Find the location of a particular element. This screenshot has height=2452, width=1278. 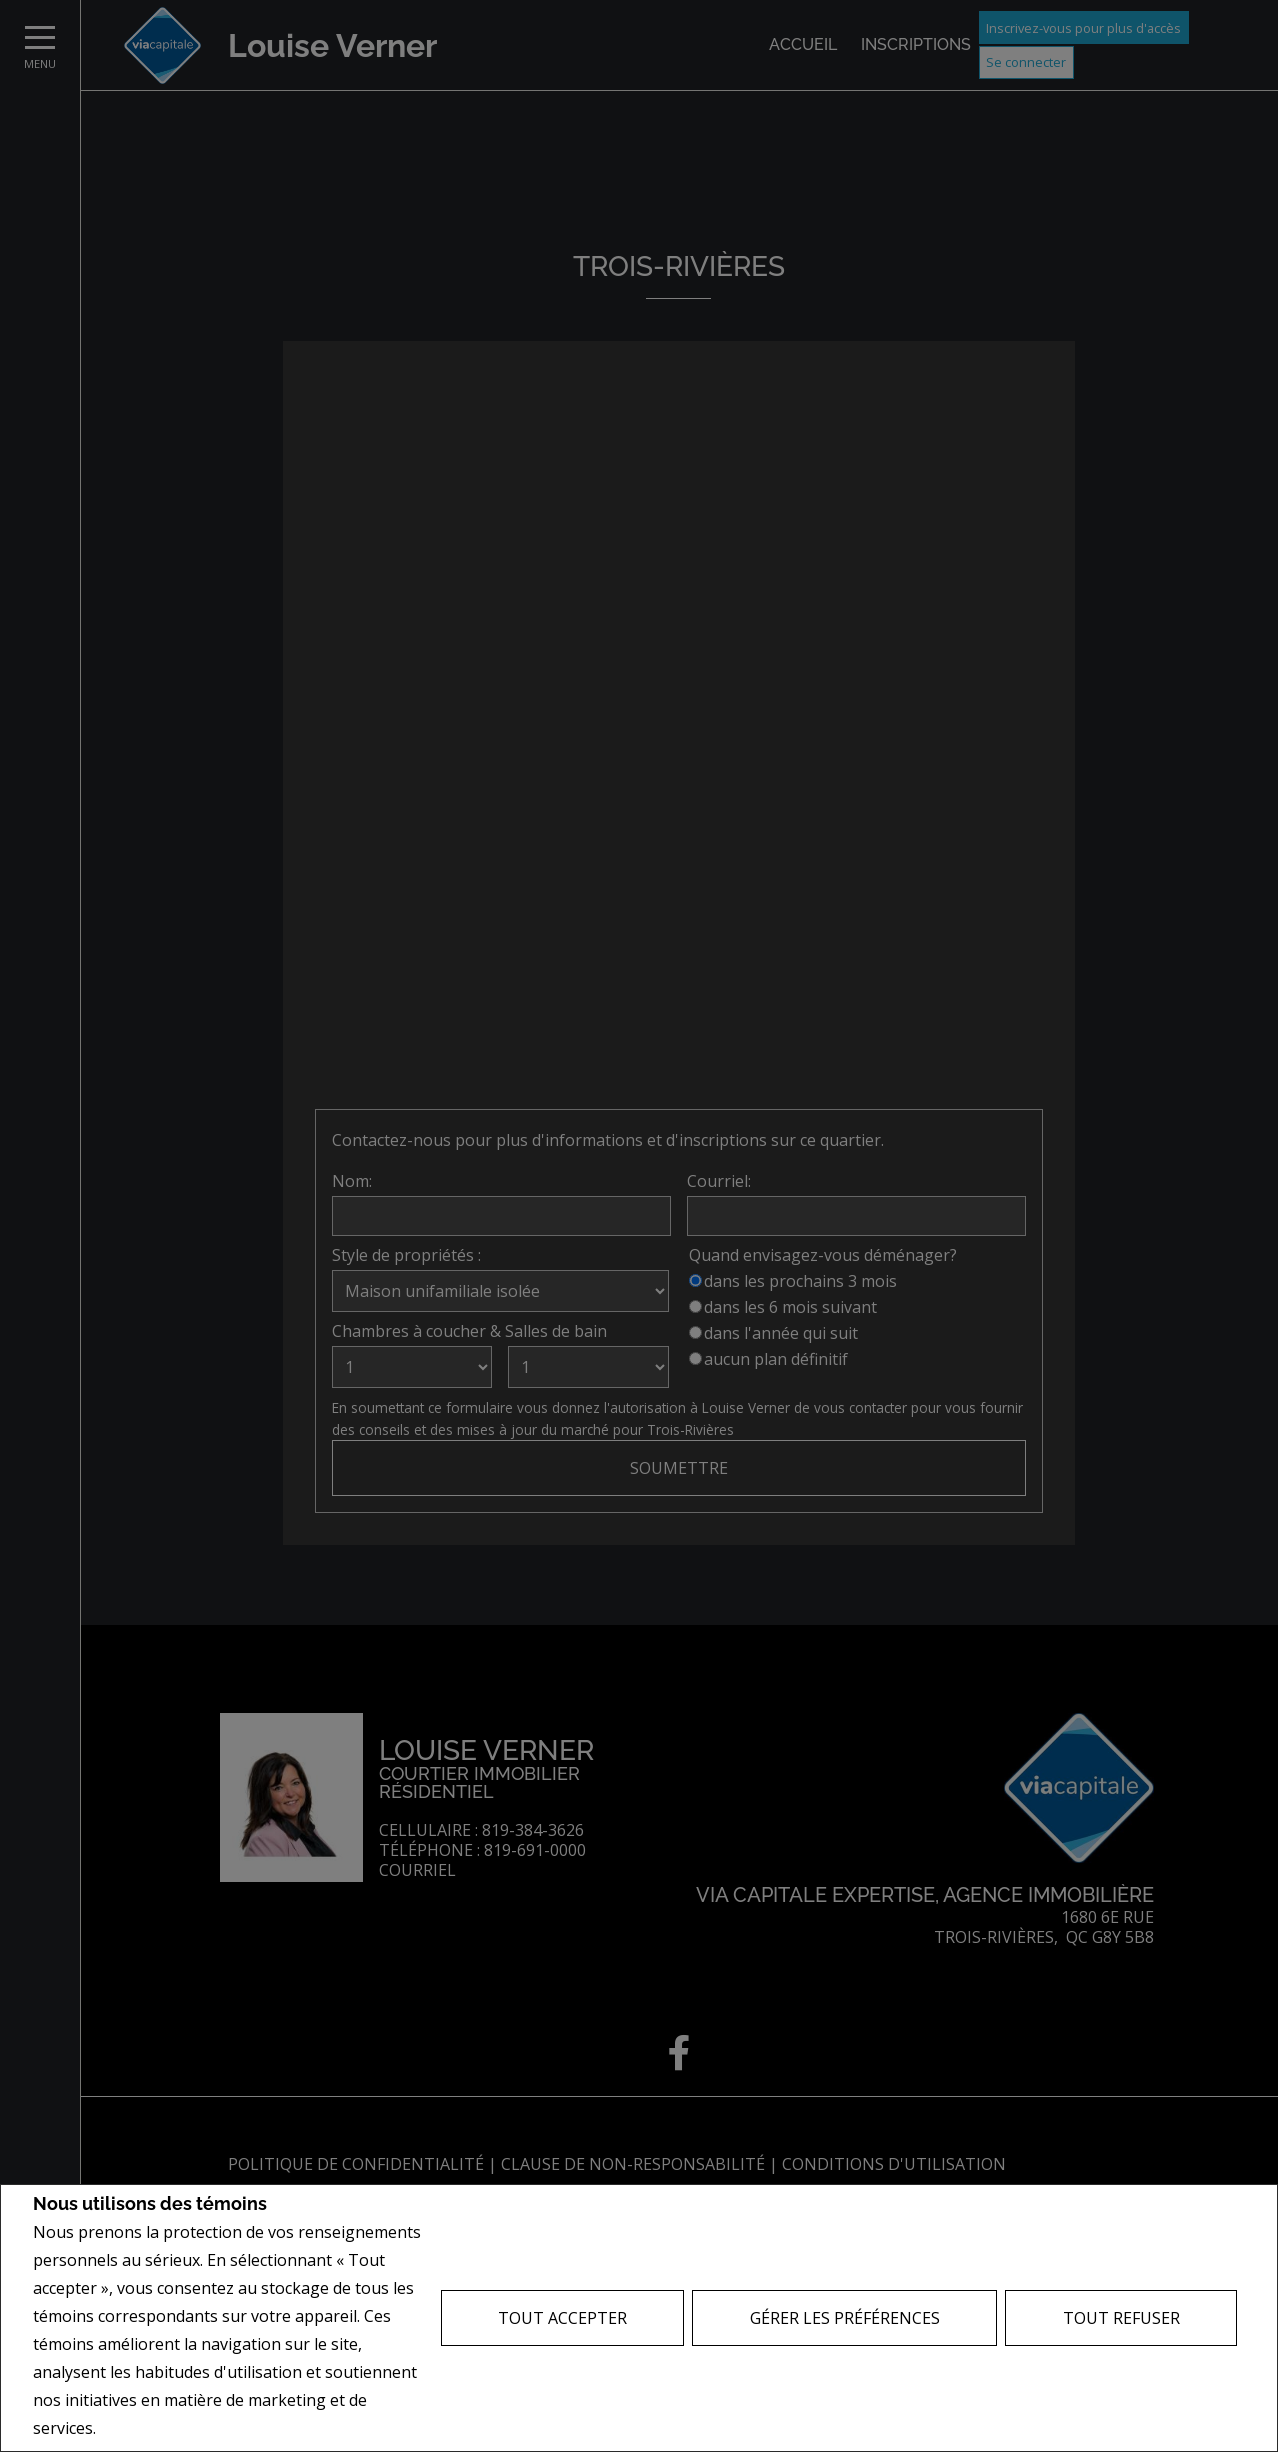

Tout refuser is located at coordinates (1121, 2318).